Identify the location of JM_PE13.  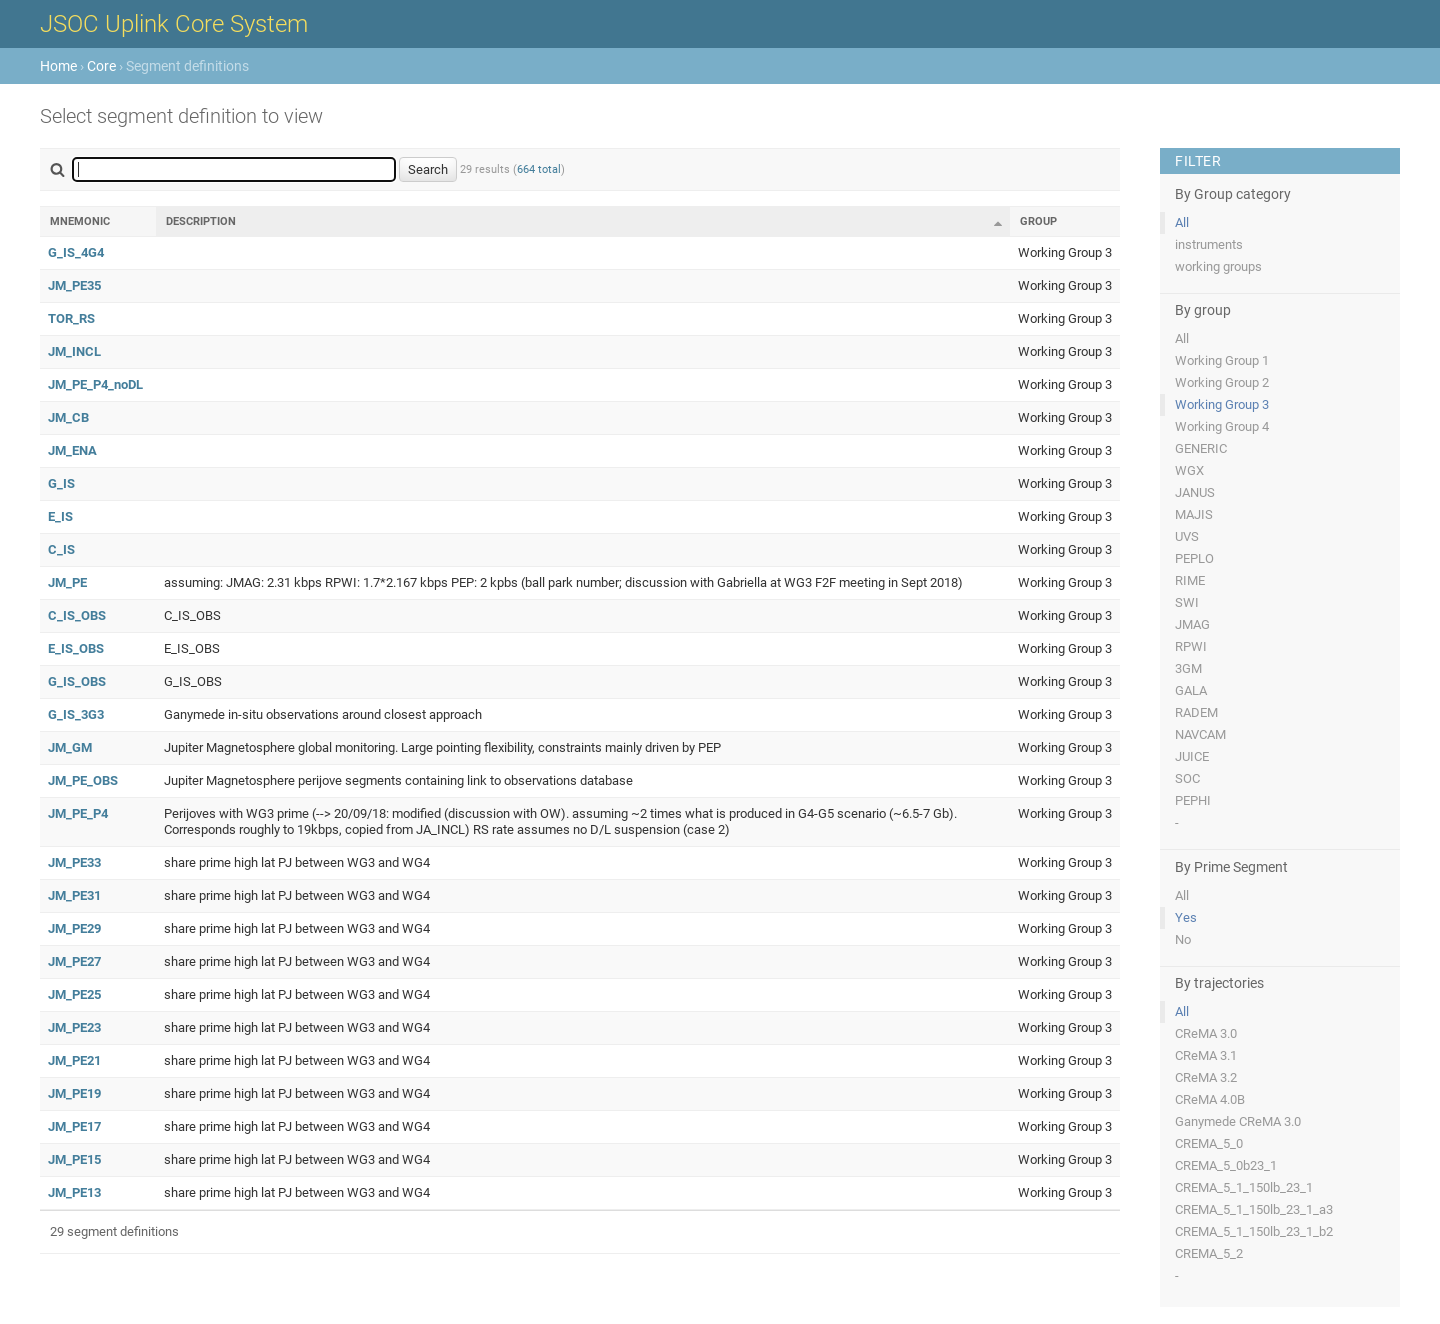
(74, 1192).